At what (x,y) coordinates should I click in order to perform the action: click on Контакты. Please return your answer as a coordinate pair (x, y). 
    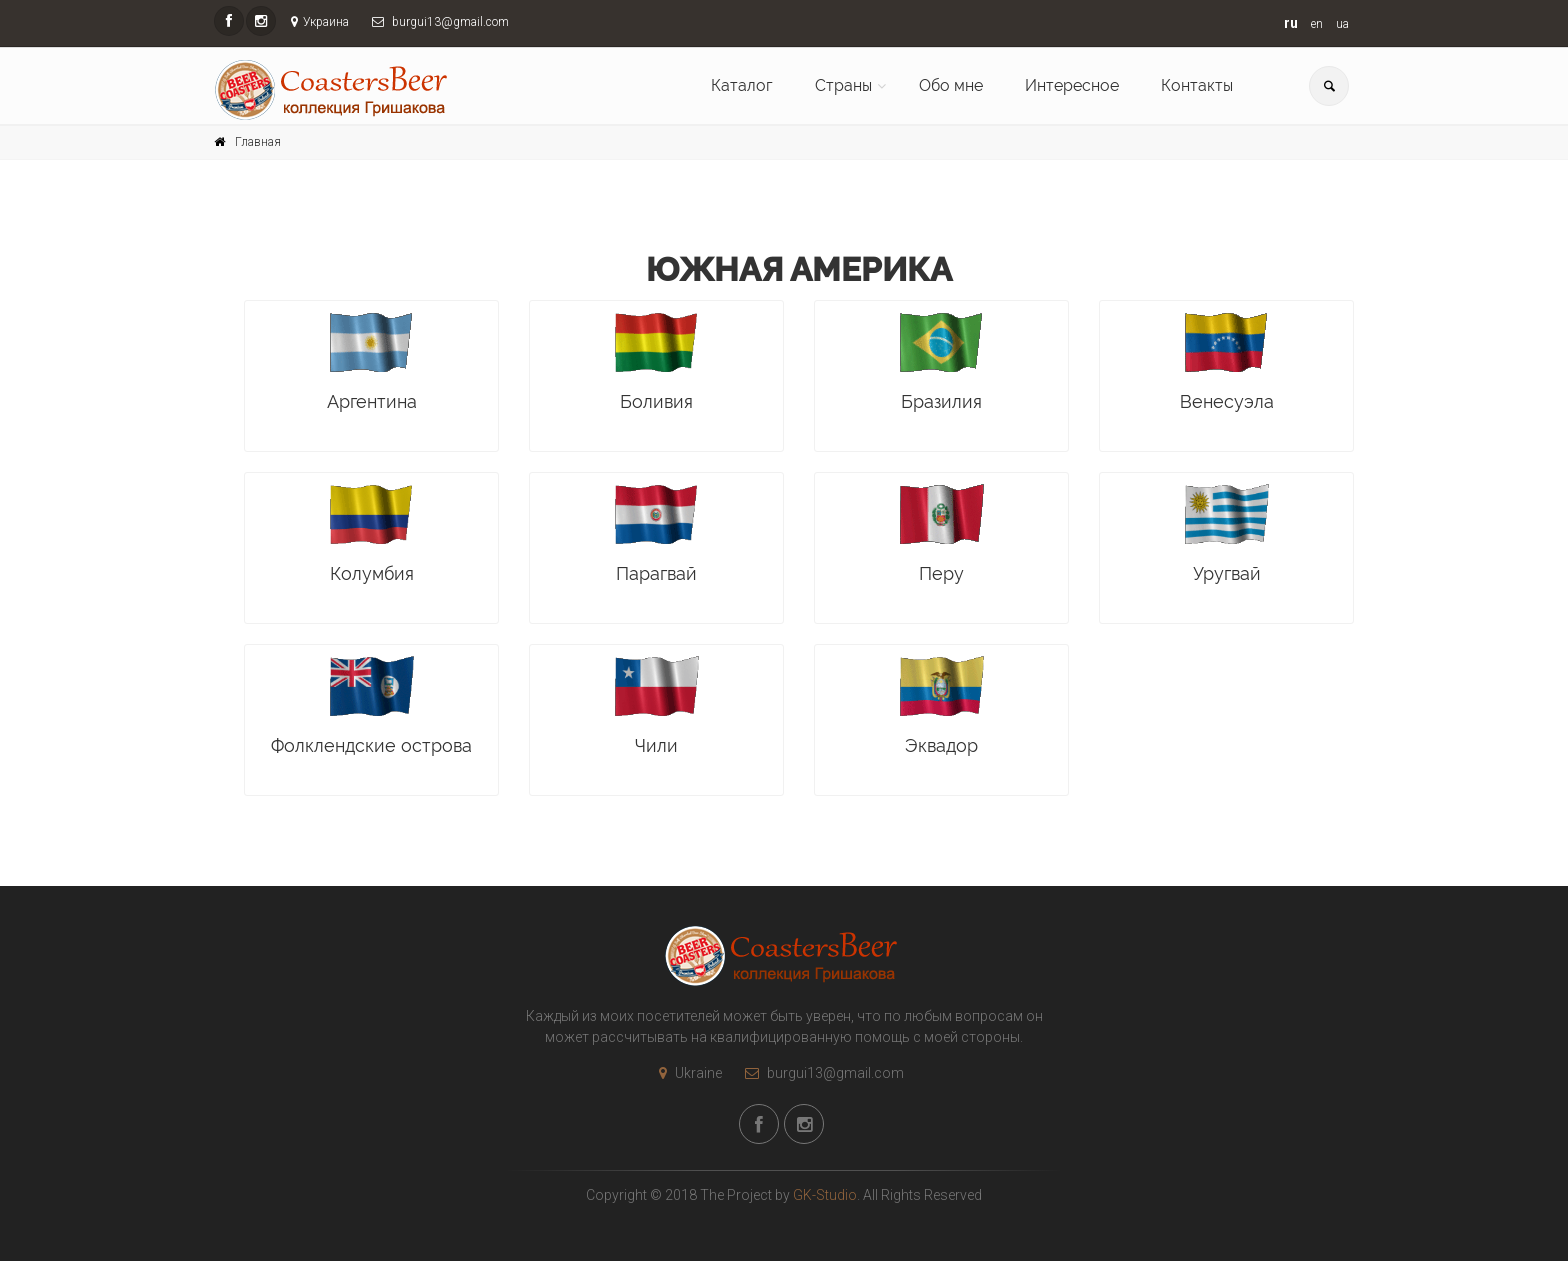
    Looking at the image, I should click on (1197, 85).